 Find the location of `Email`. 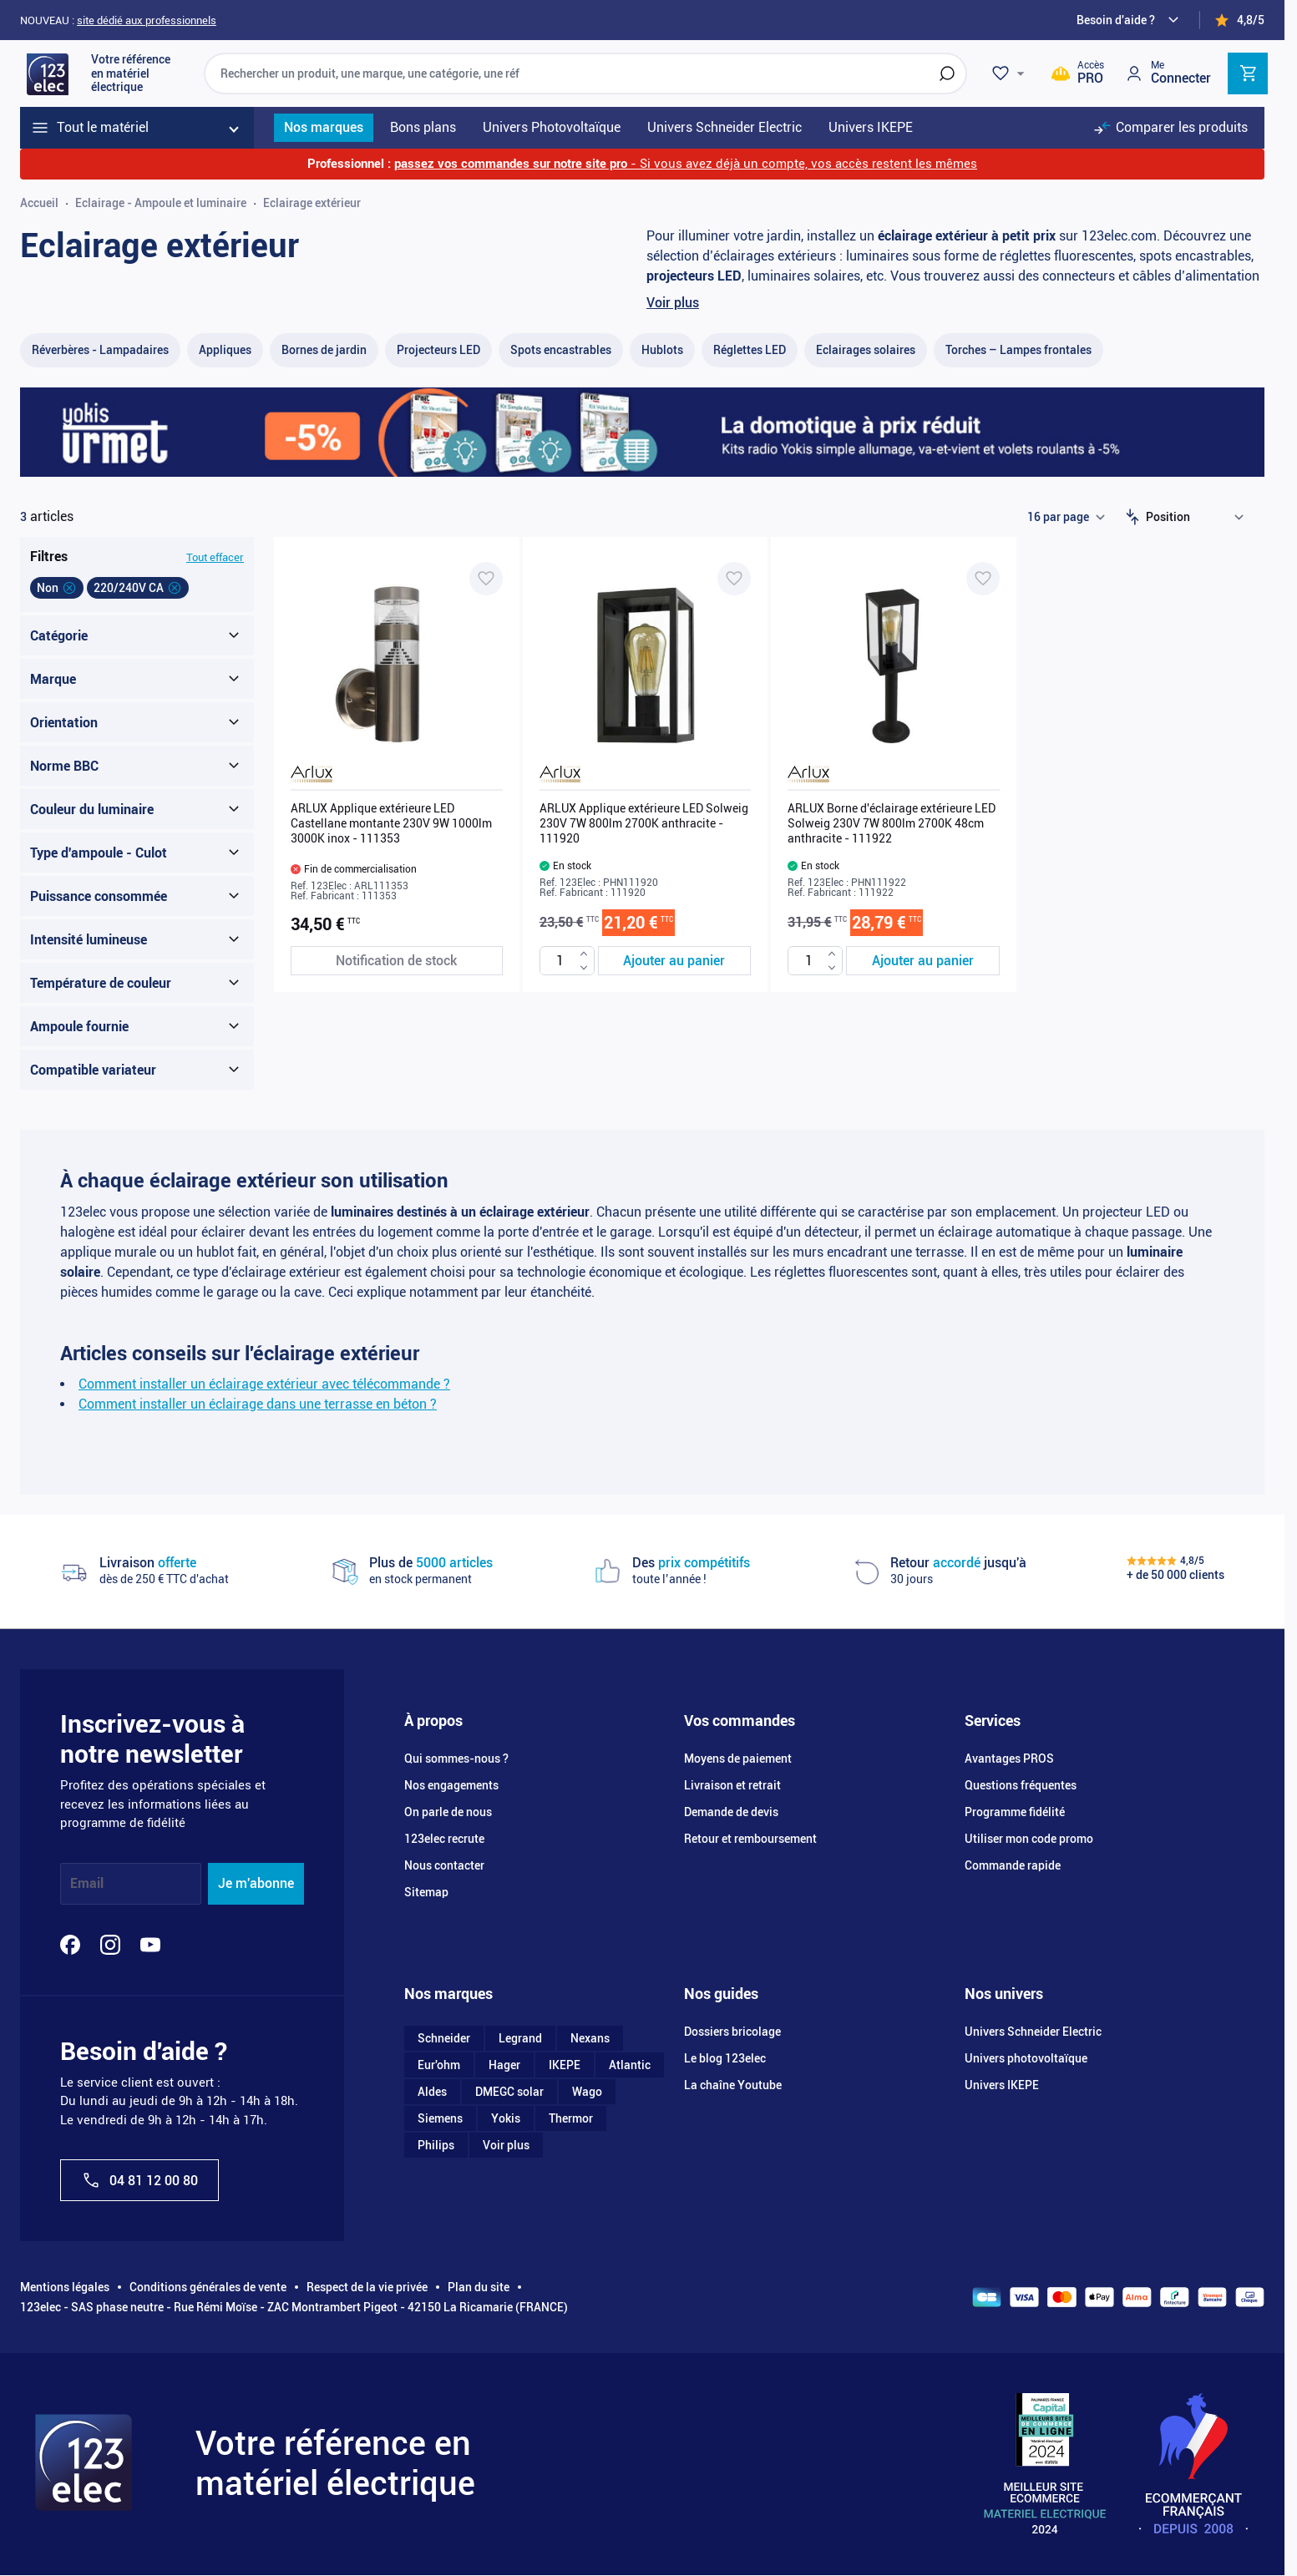

Email is located at coordinates (87, 1883).